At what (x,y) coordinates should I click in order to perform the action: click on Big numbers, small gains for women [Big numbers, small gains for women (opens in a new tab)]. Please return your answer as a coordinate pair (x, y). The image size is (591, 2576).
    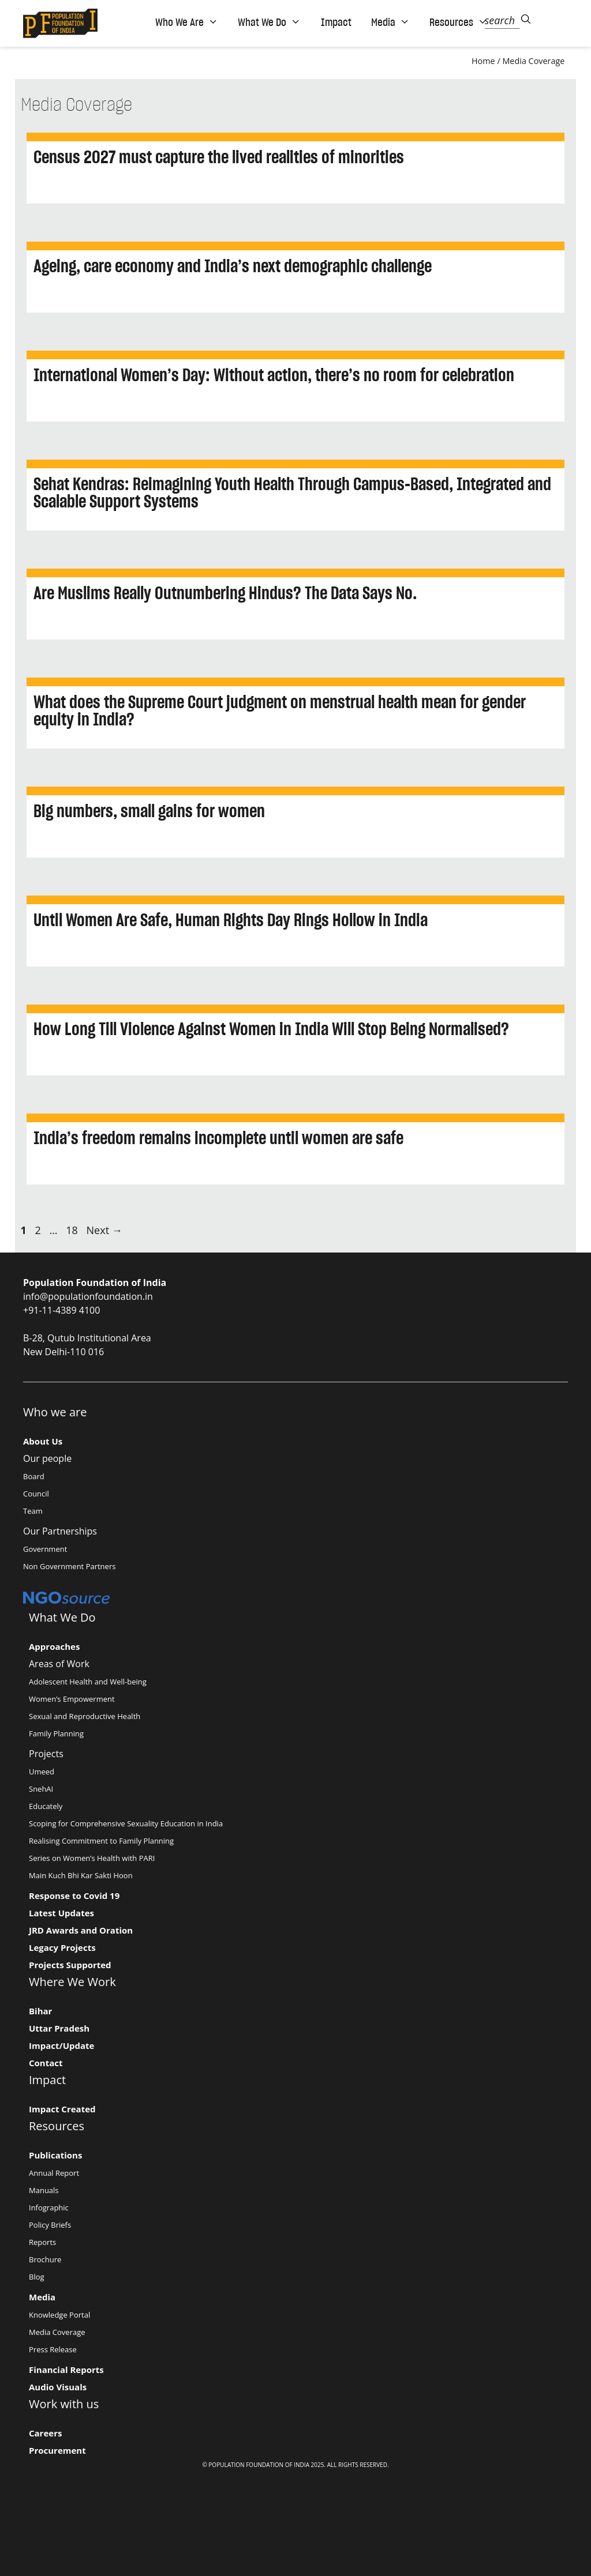
    Looking at the image, I should click on (149, 811).